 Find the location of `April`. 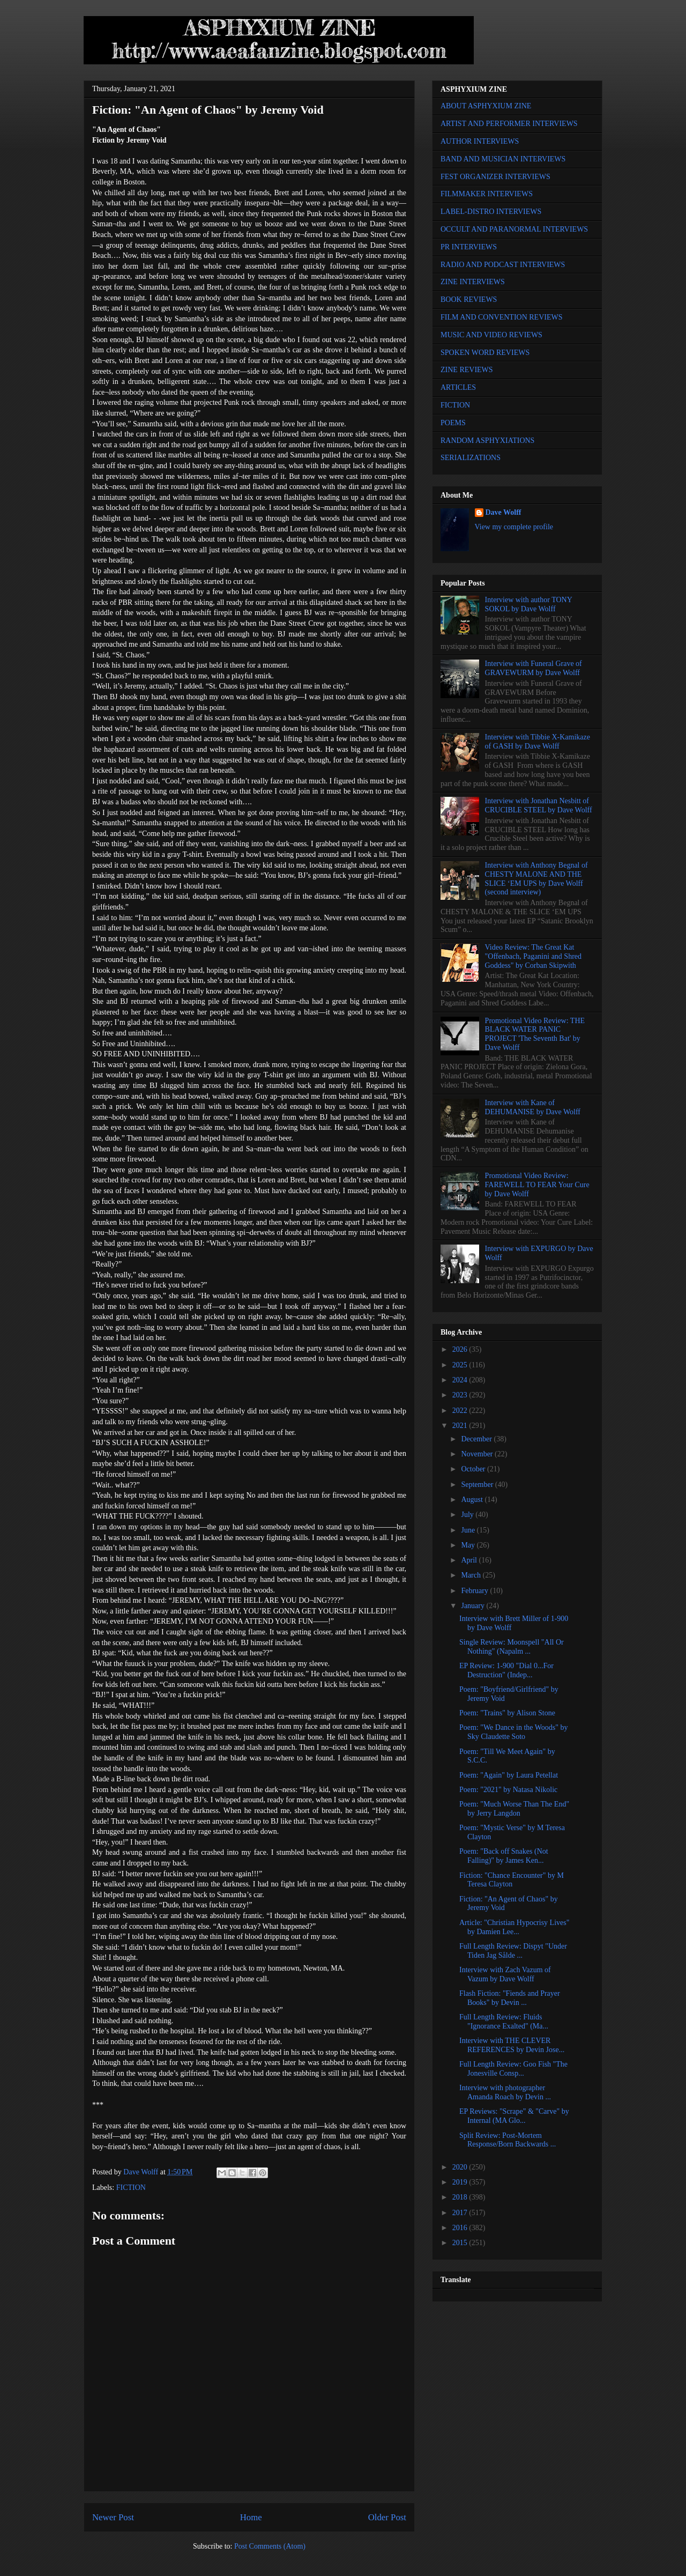

April is located at coordinates (470, 1560).